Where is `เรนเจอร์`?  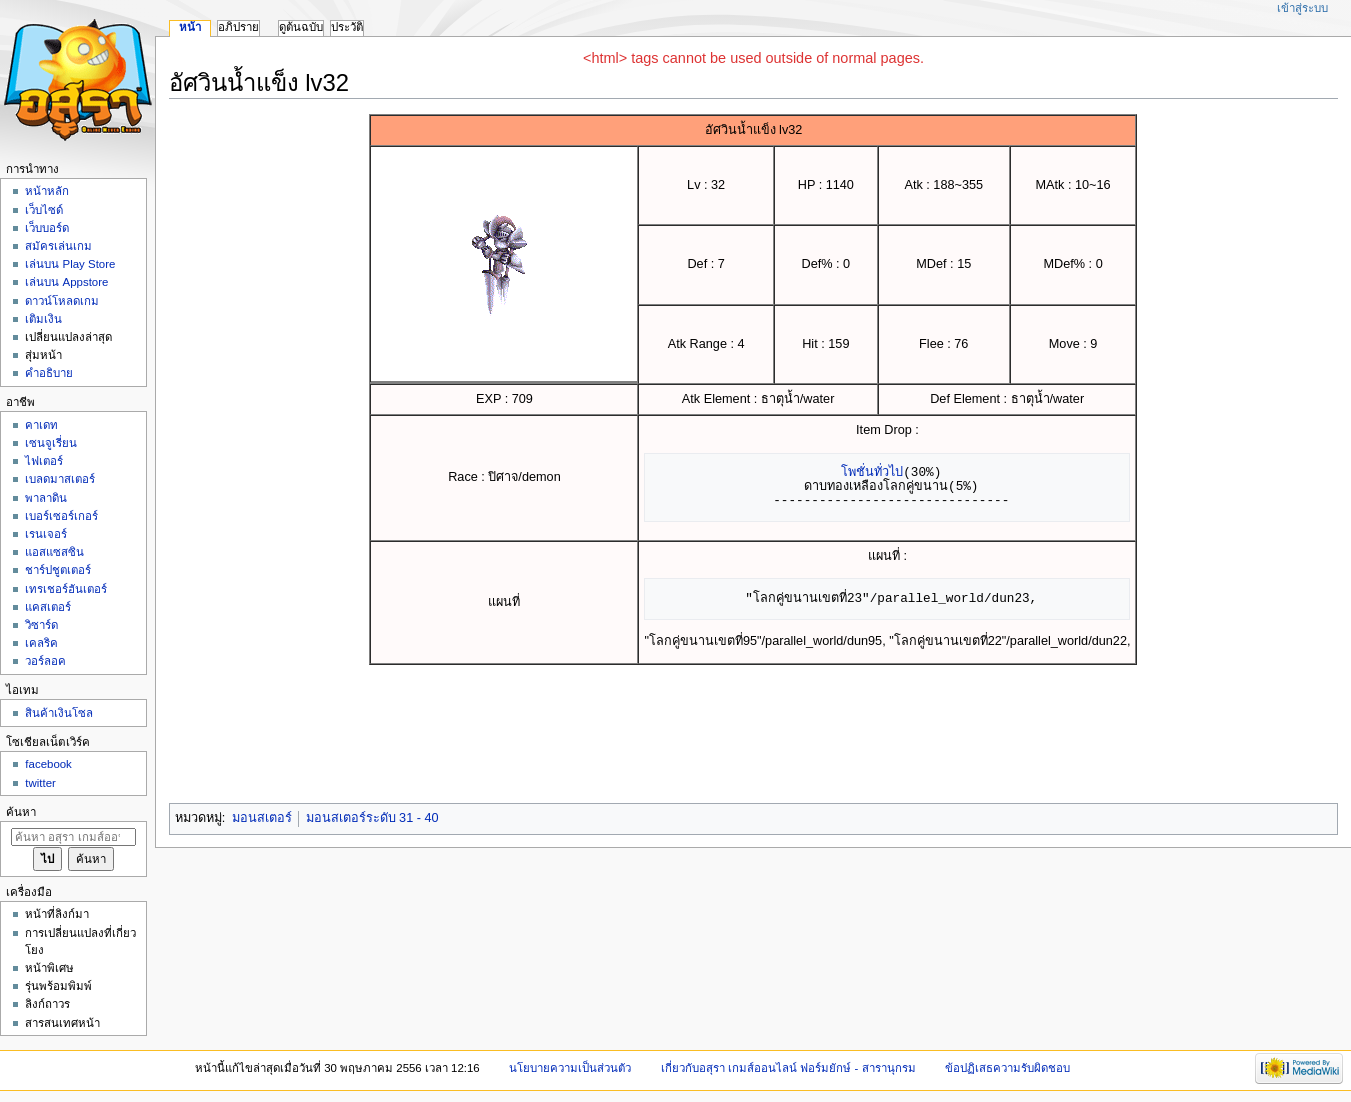 เรนเจอร์ is located at coordinates (46, 534).